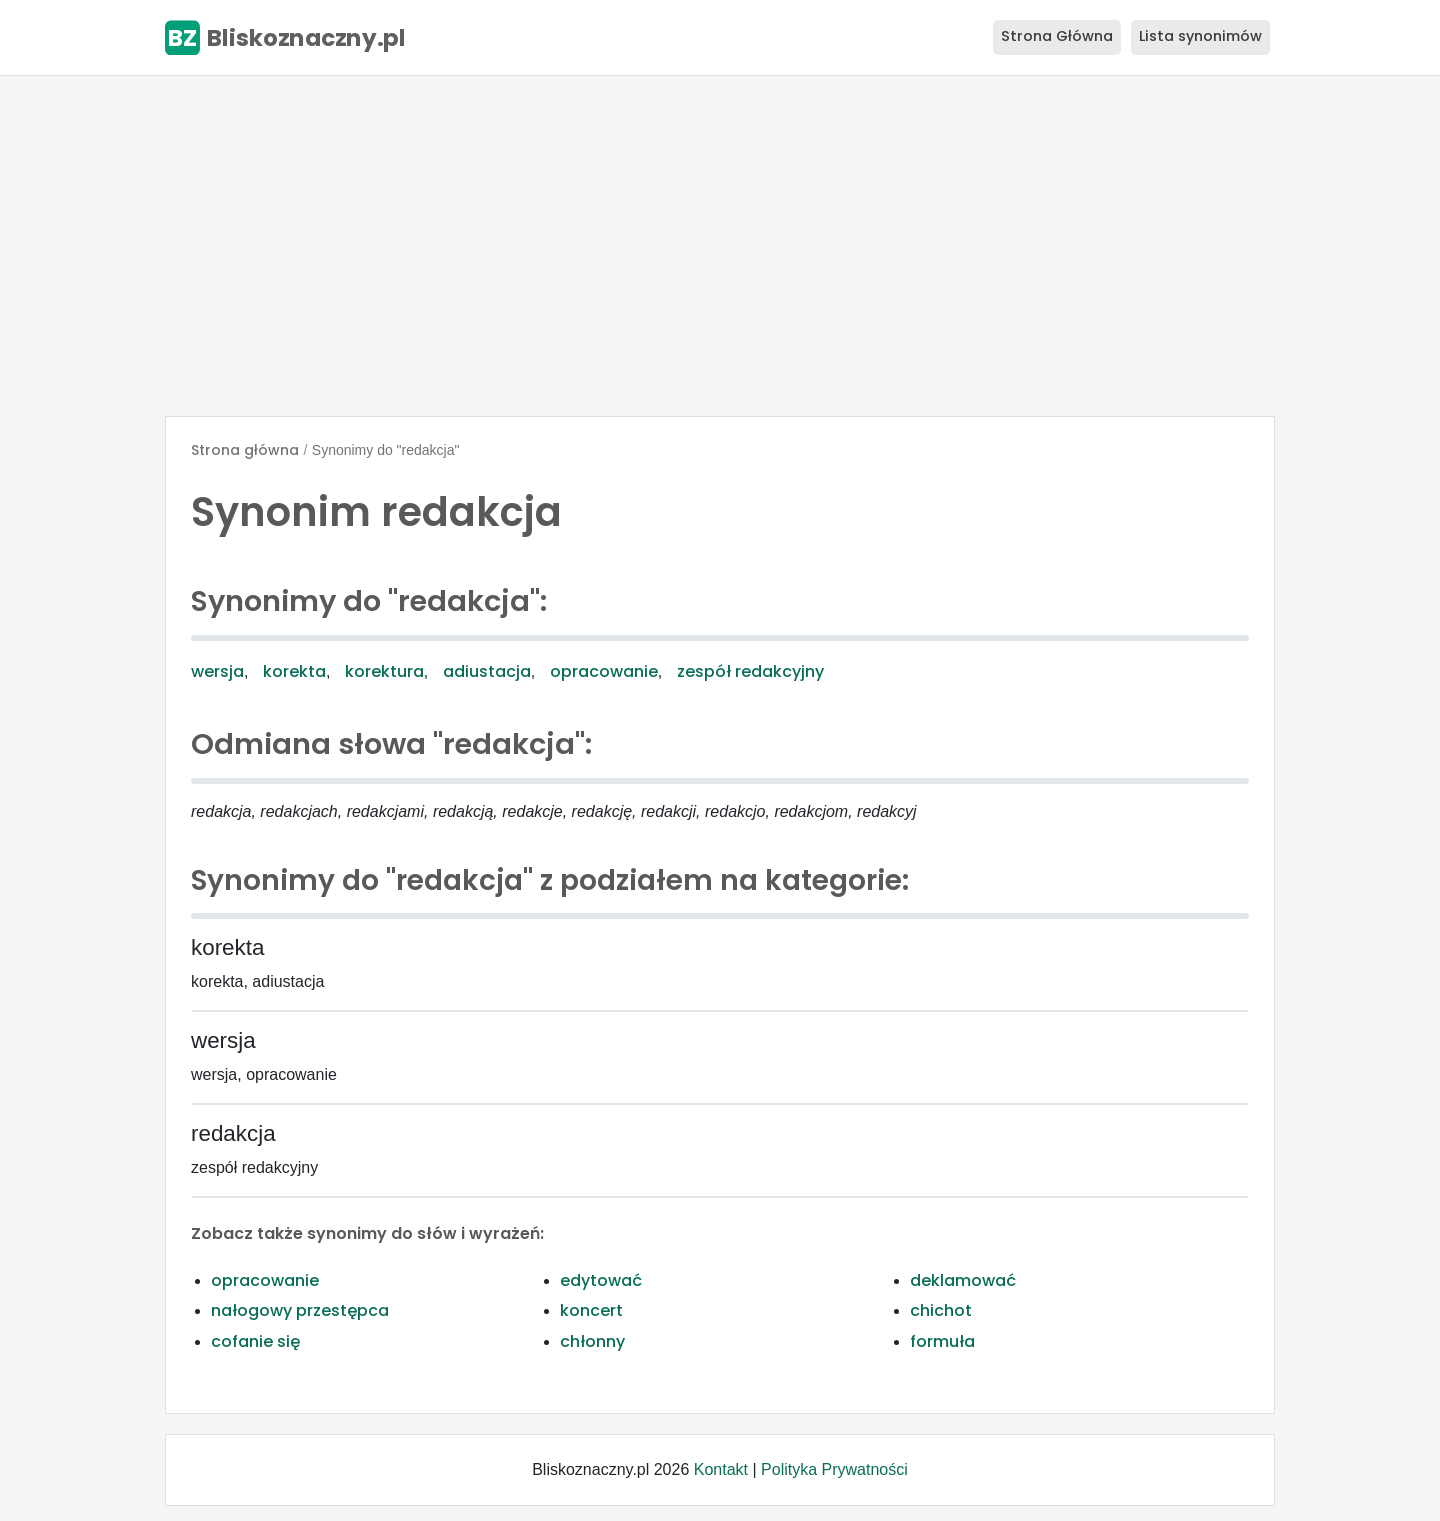  Describe the element at coordinates (834, 1469) in the screenshot. I see `Polityka Prywatności` at that location.